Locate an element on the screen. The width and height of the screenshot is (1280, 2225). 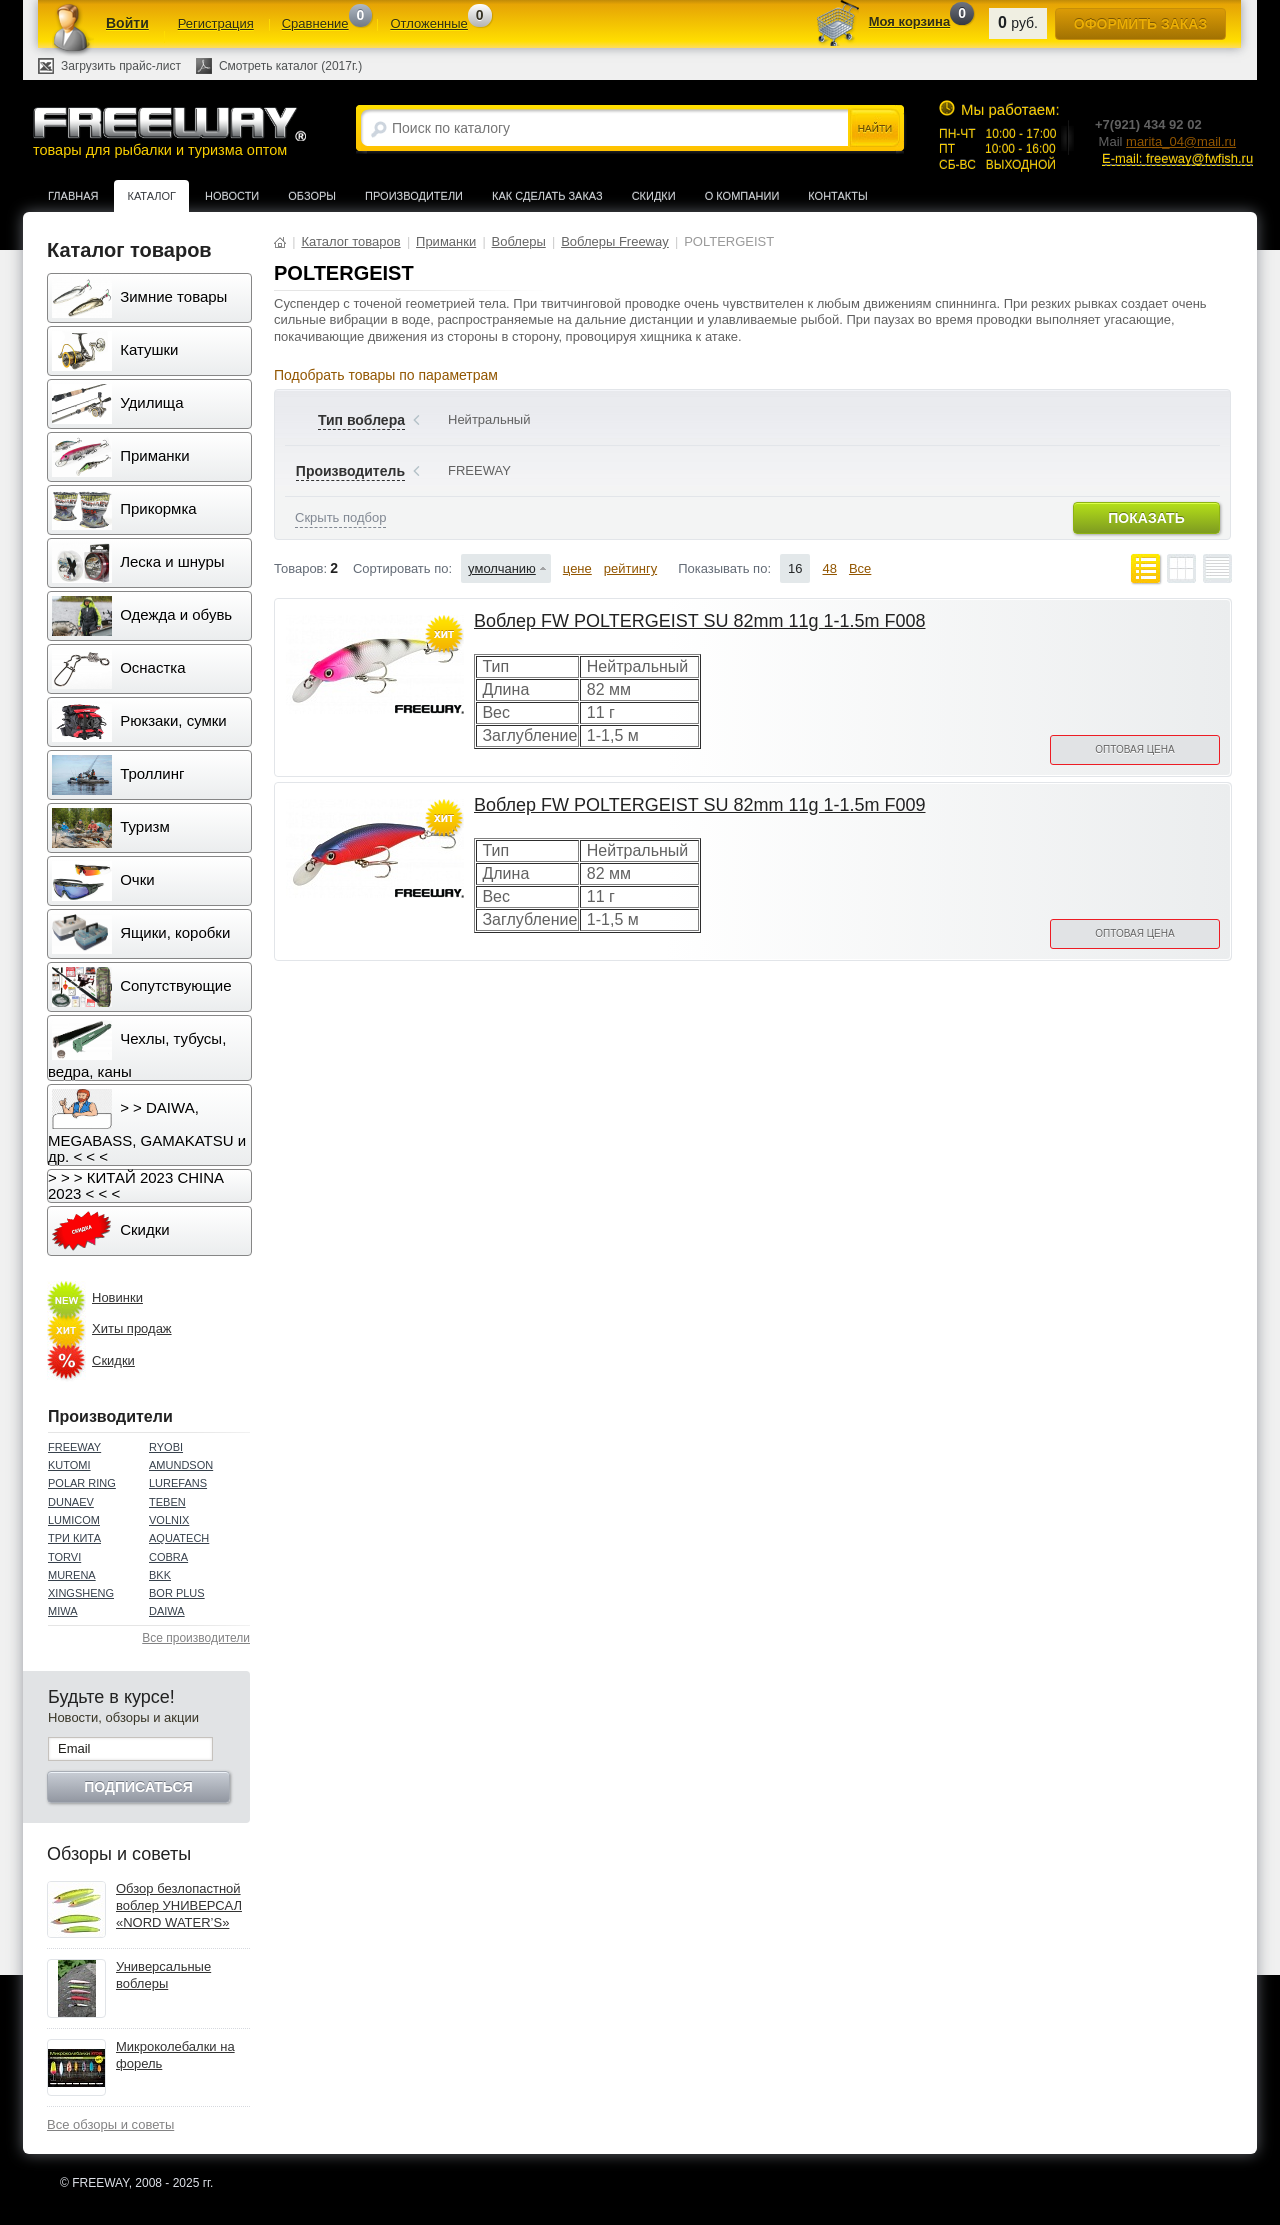
Показывать по: is located at coordinates (724, 568).